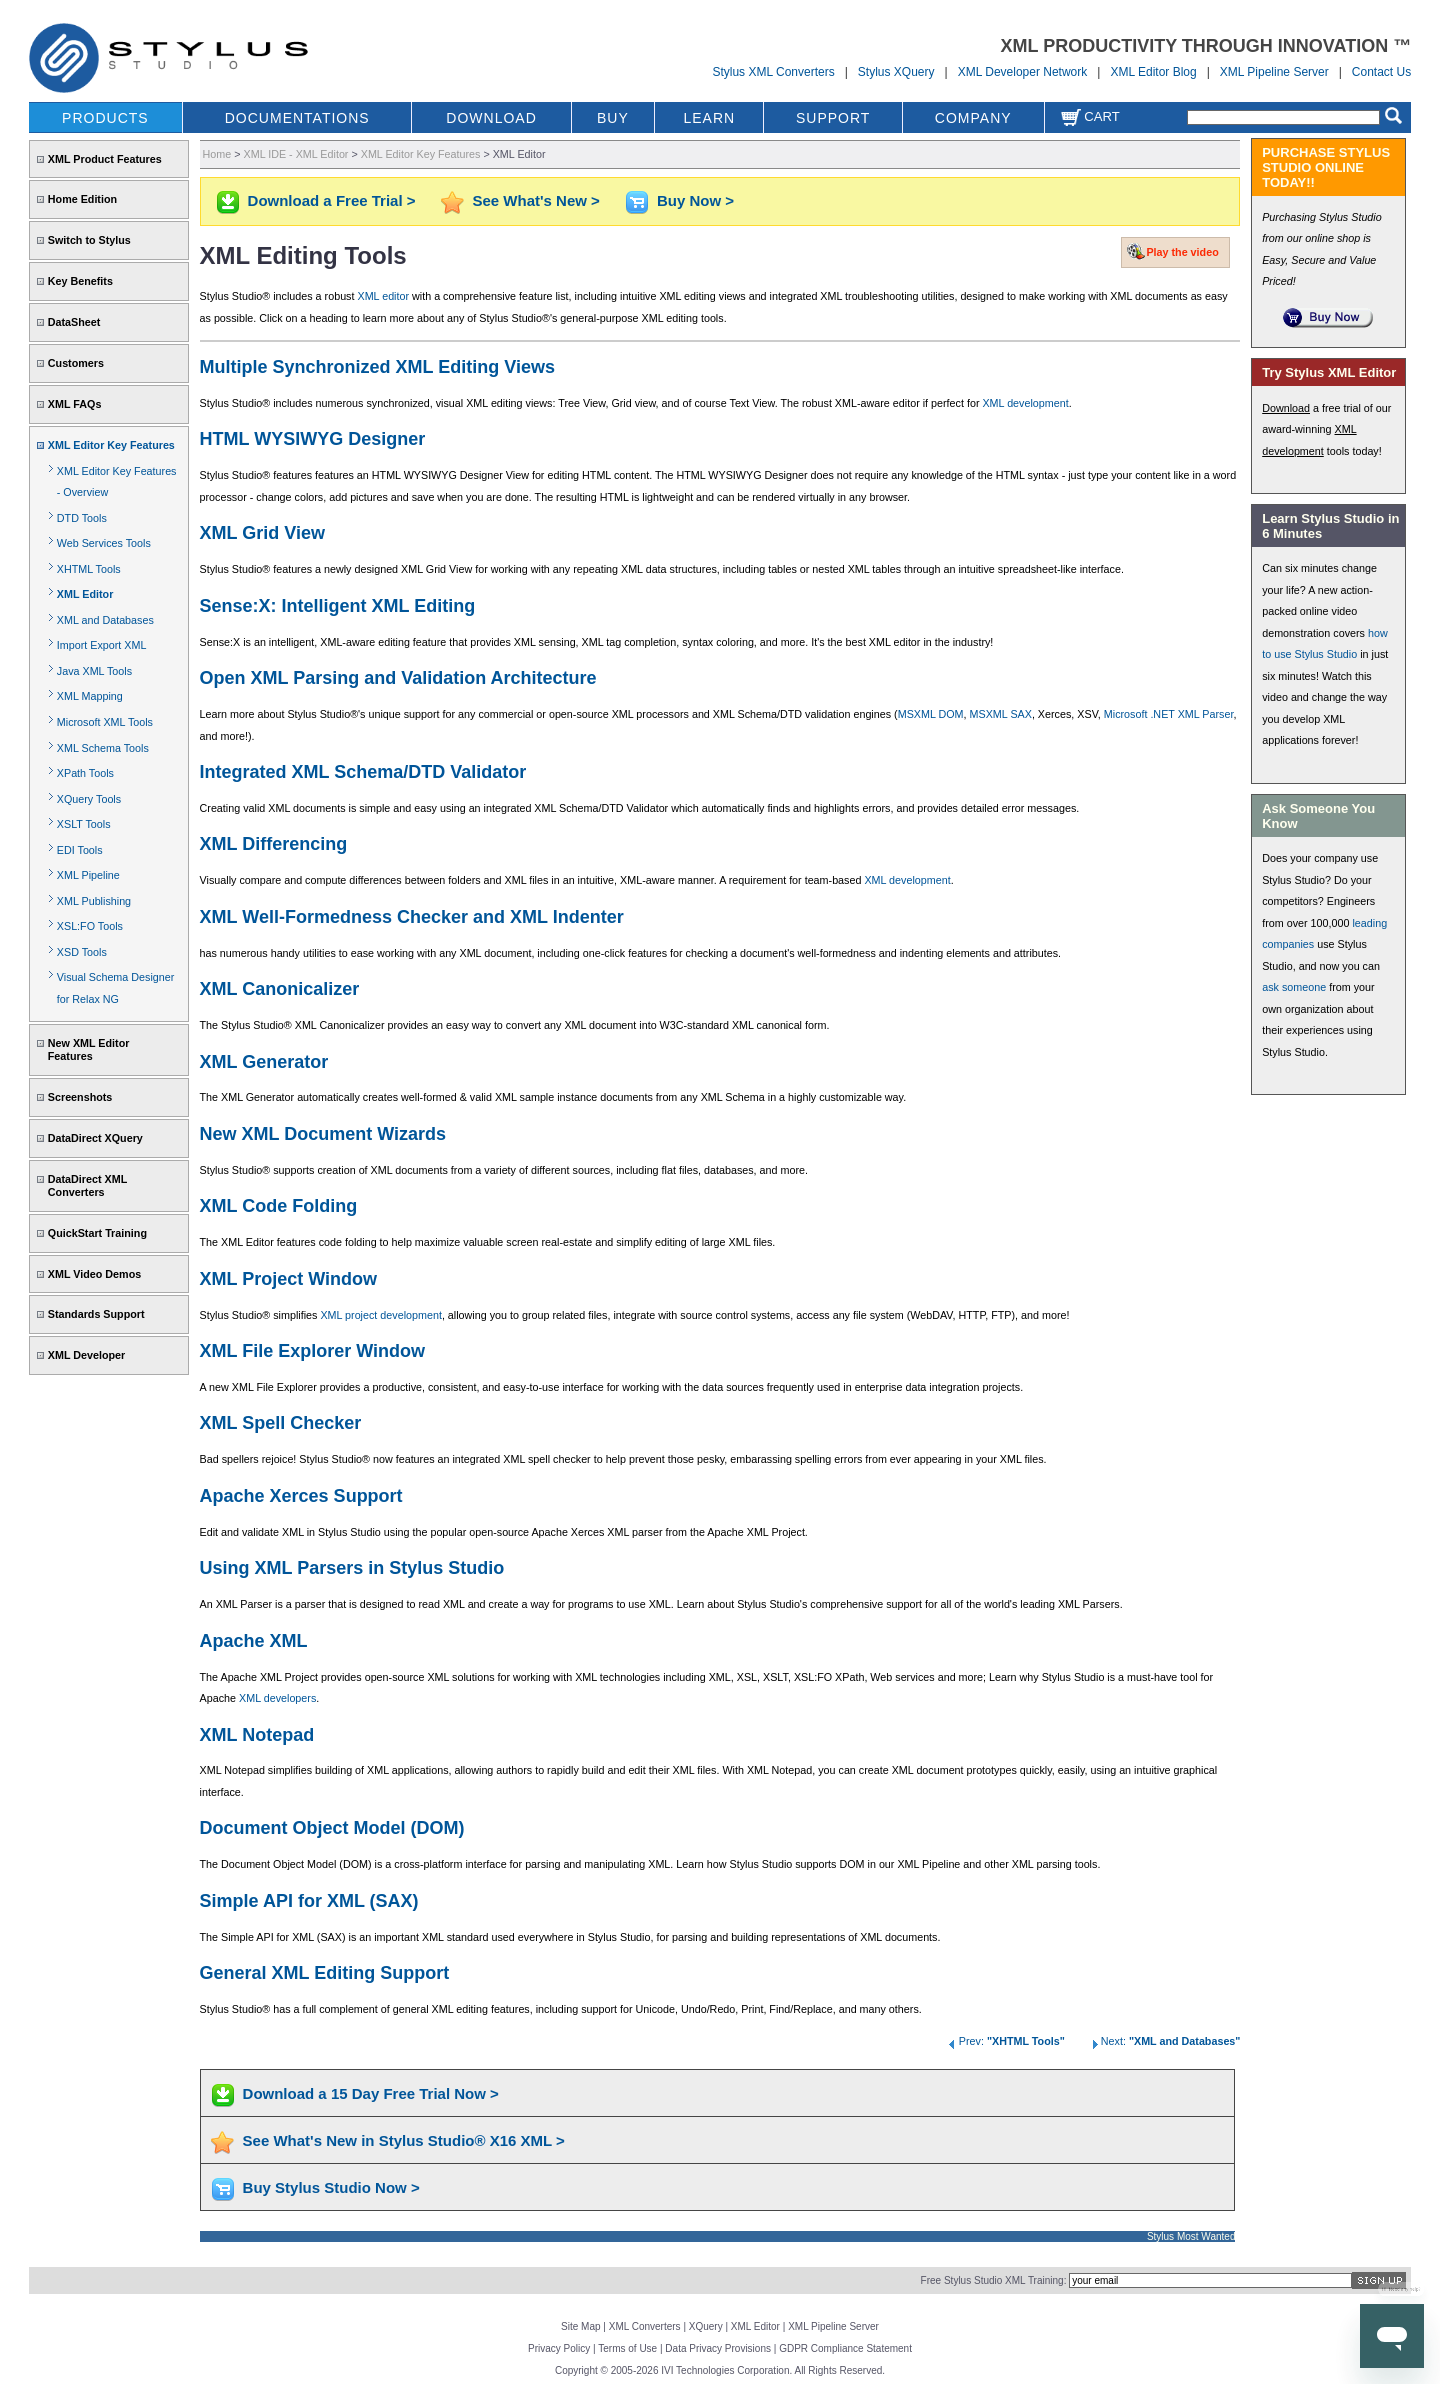 This screenshot has height=2384, width=1440. Describe the element at coordinates (896, 72) in the screenshot. I see `Stylus XQuery` at that location.